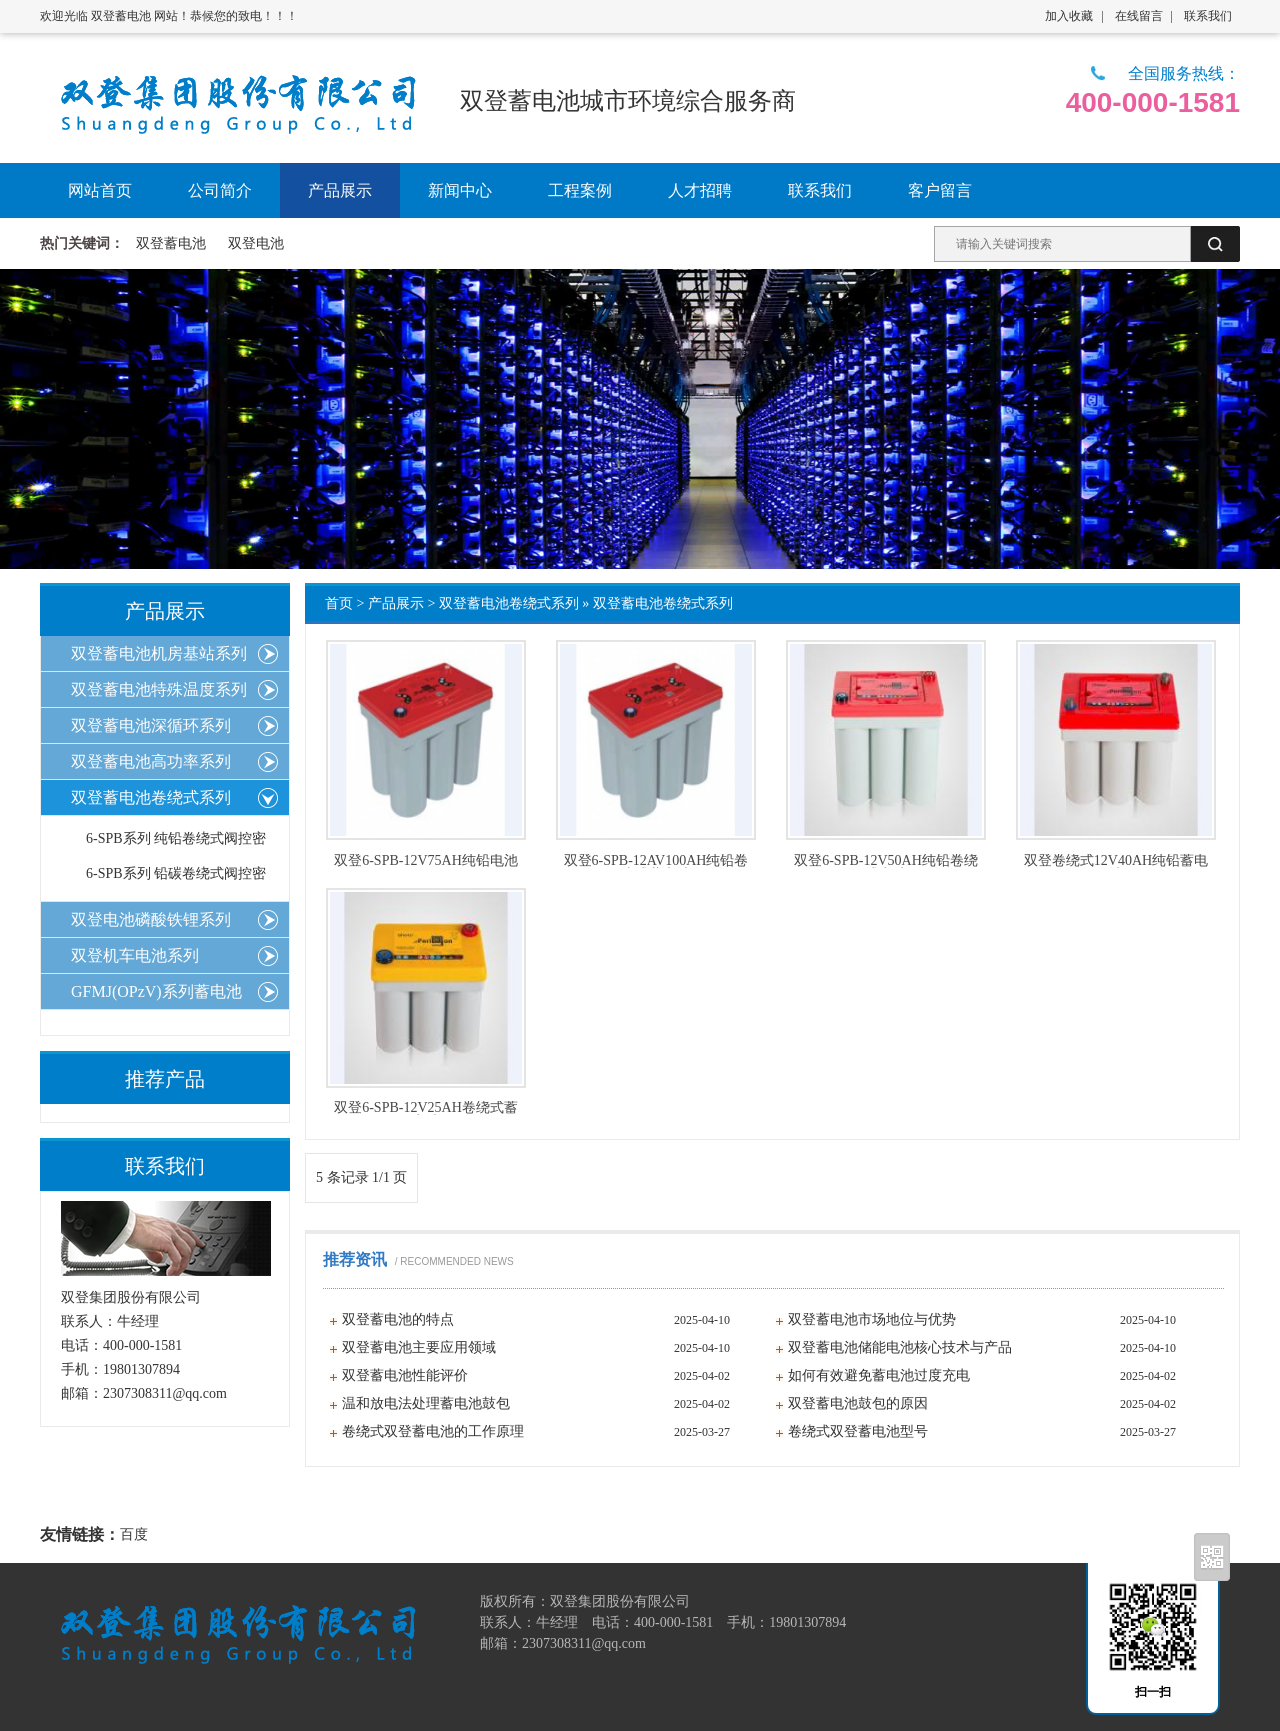  Describe the element at coordinates (339, 603) in the screenshot. I see `首页` at that location.